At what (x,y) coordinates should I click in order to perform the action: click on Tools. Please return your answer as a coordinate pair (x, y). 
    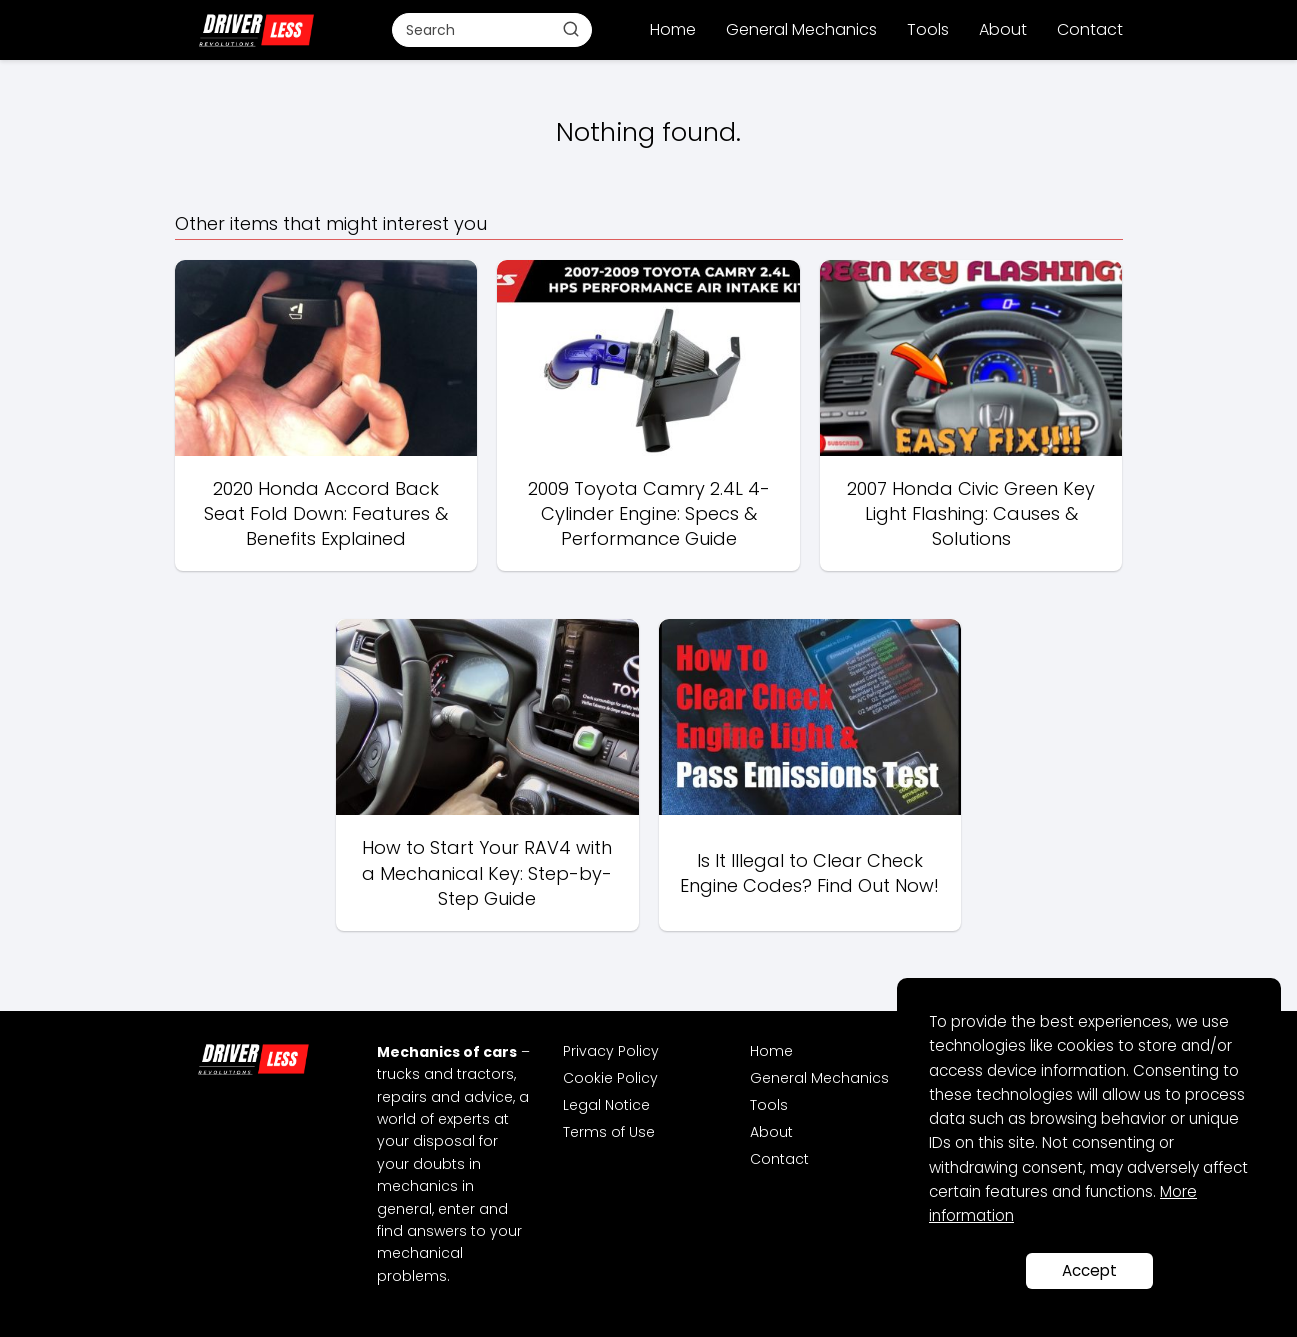
    Looking at the image, I should click on (928, 29).